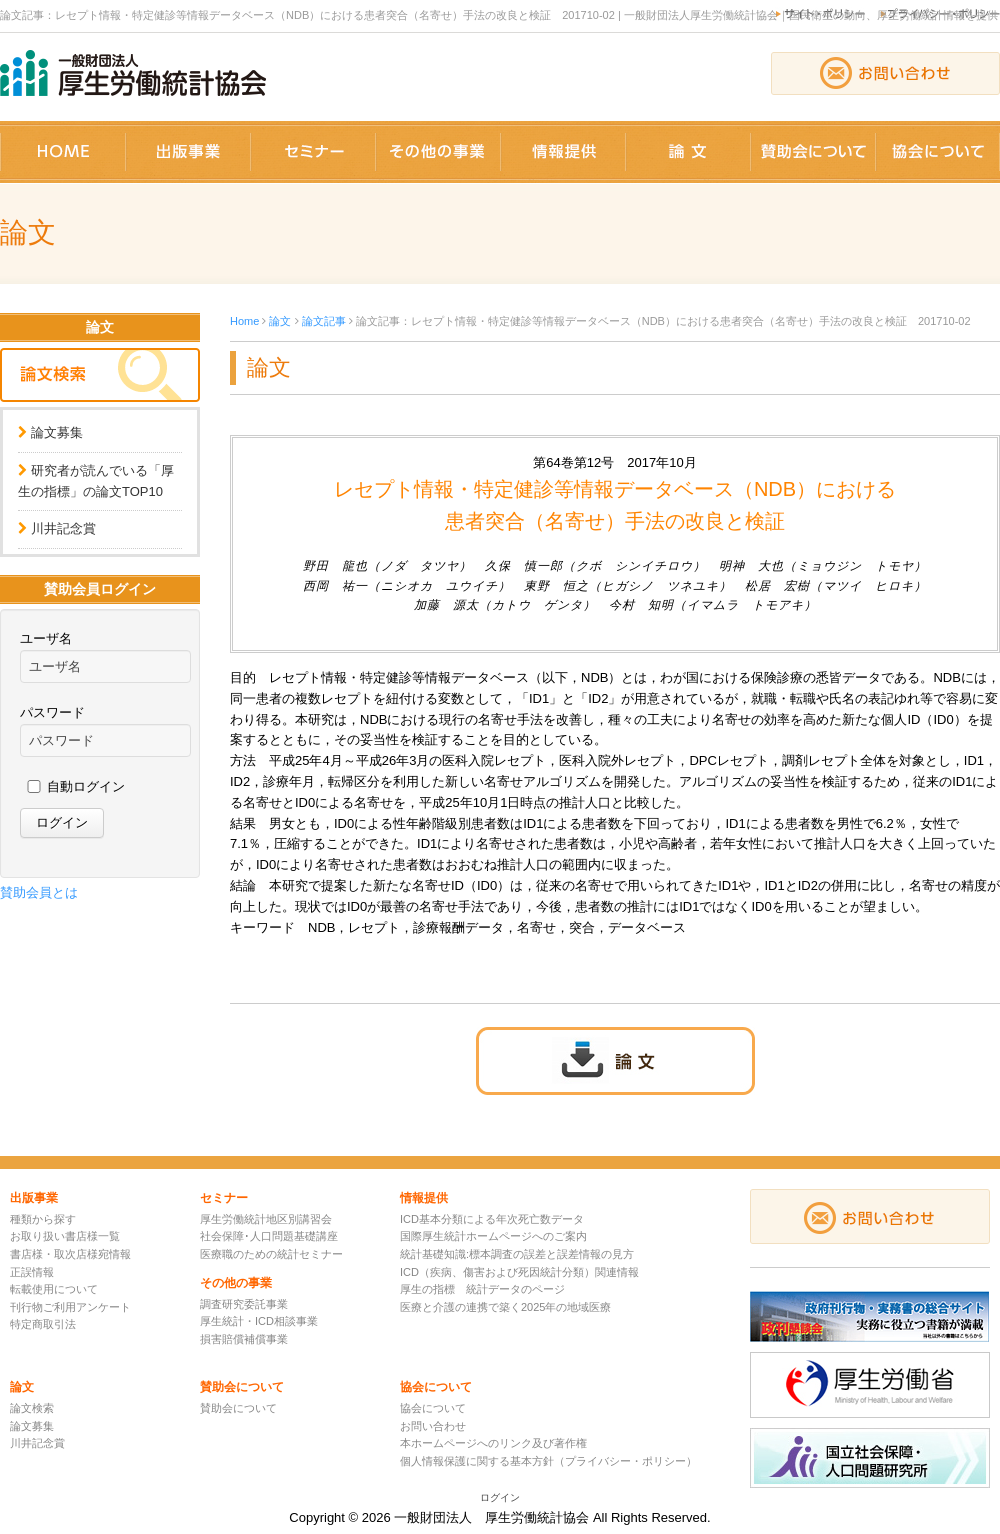 The width and height of the screenshot is (1000, 1534). What do you see at coordinates (244, 1304) in the screenshot?
I see `調査研究委託事業` at bounding box center [244, 1304].